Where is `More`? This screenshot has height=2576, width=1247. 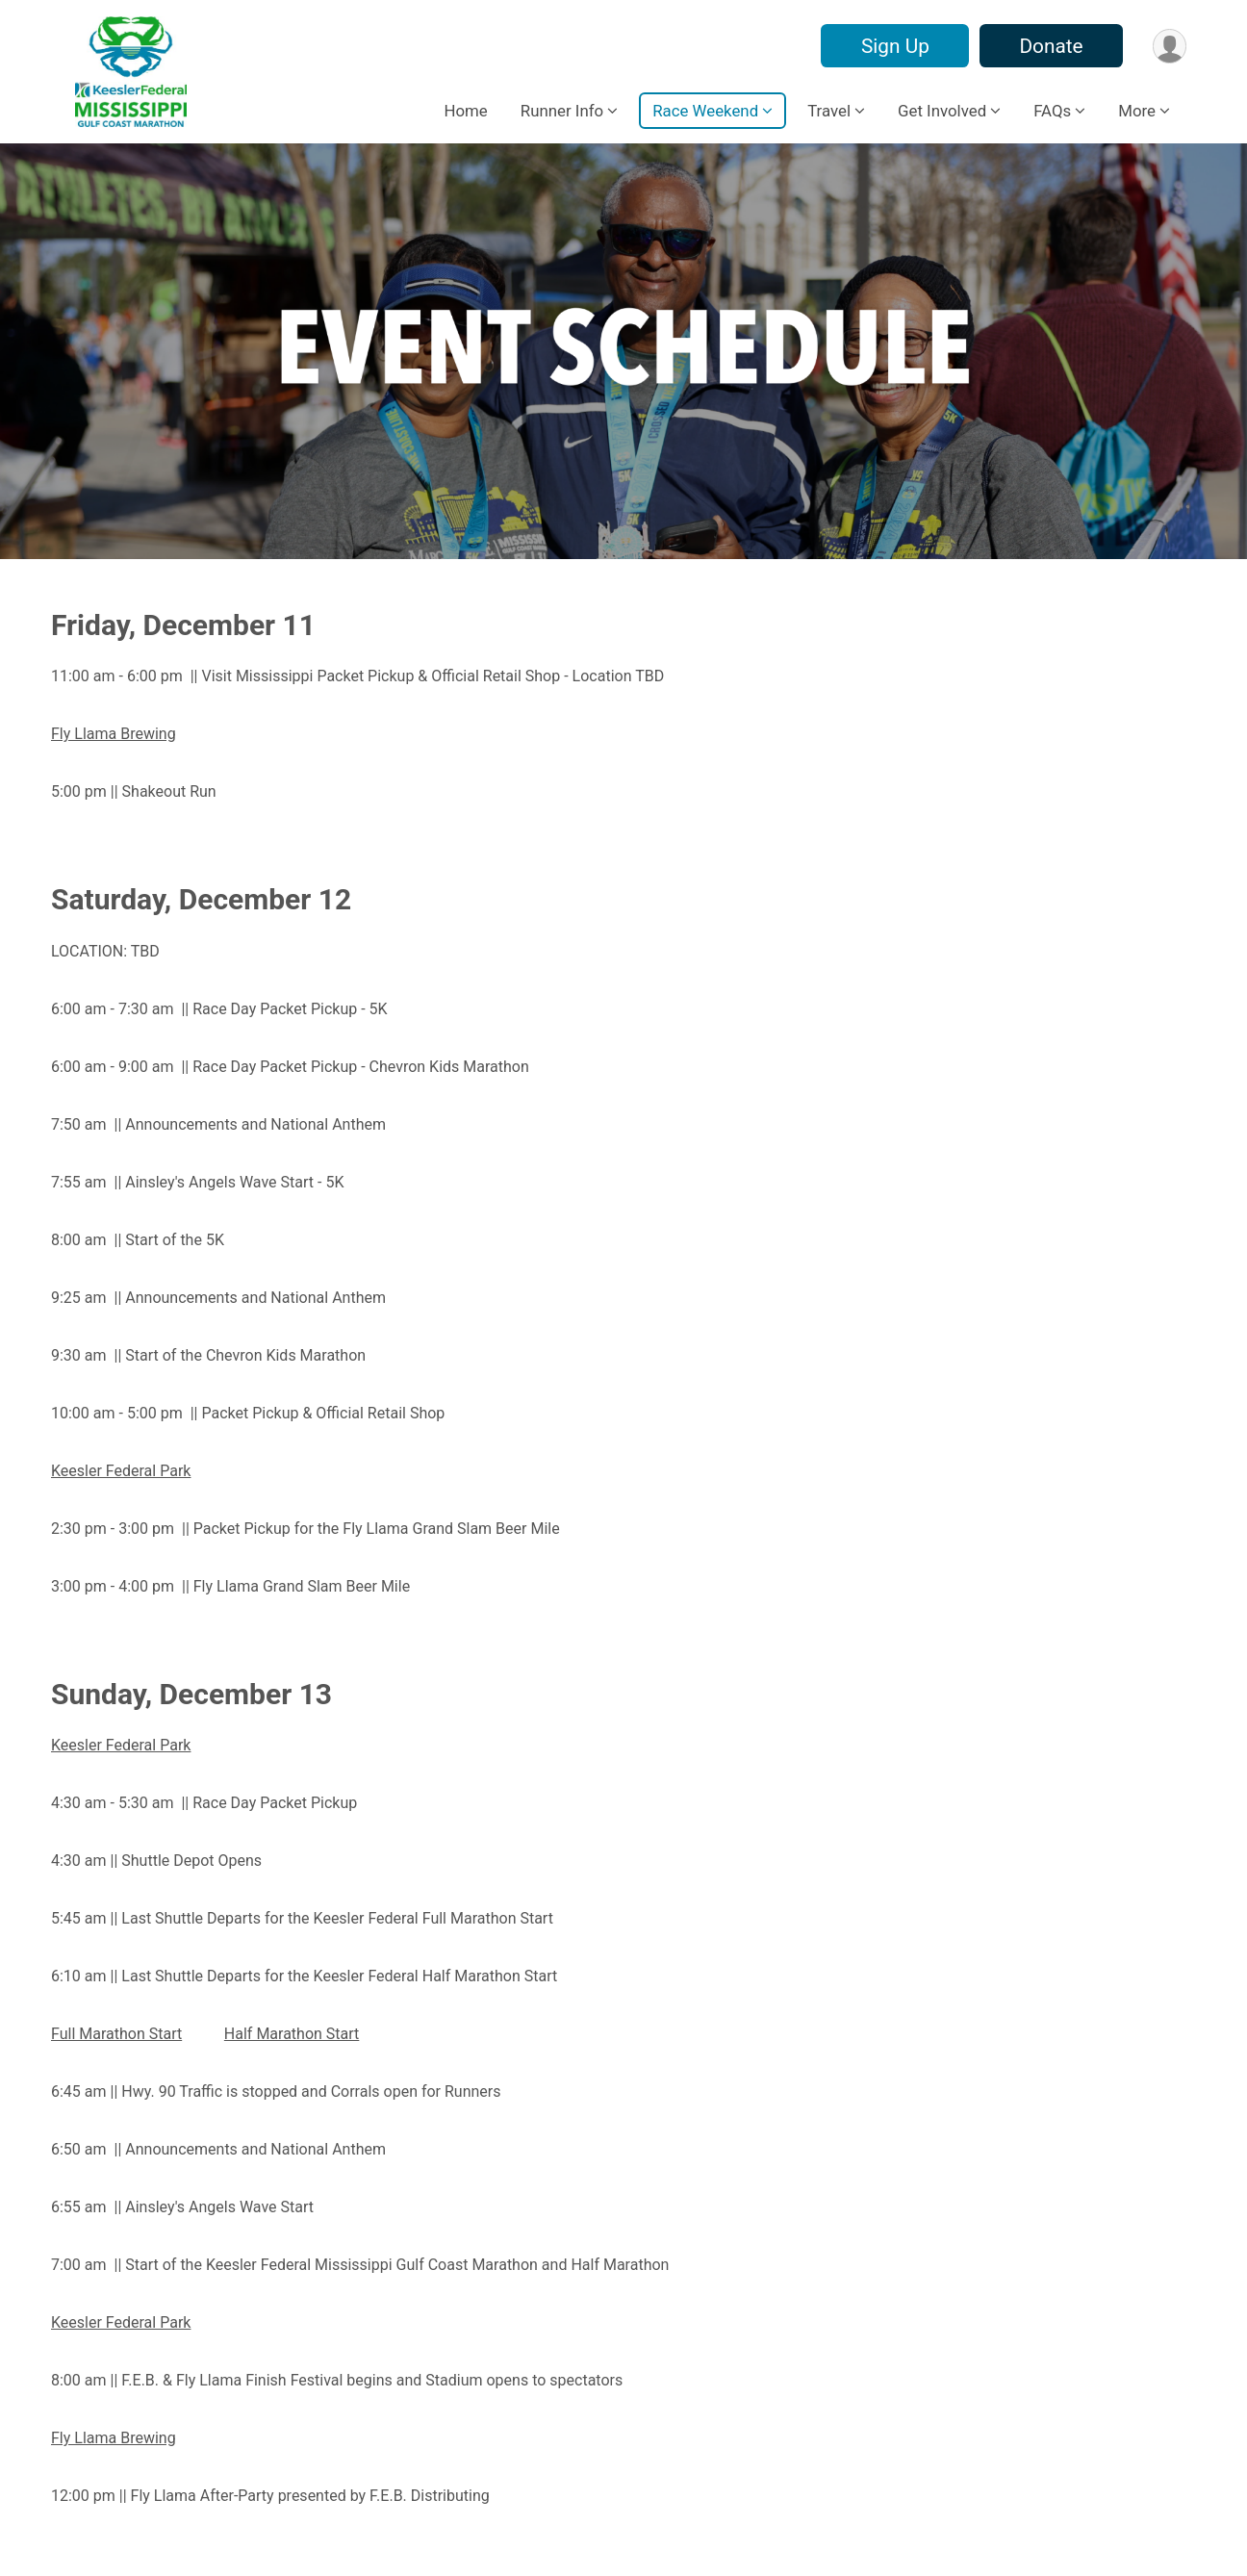
More is located at coordinates (1137, 110).